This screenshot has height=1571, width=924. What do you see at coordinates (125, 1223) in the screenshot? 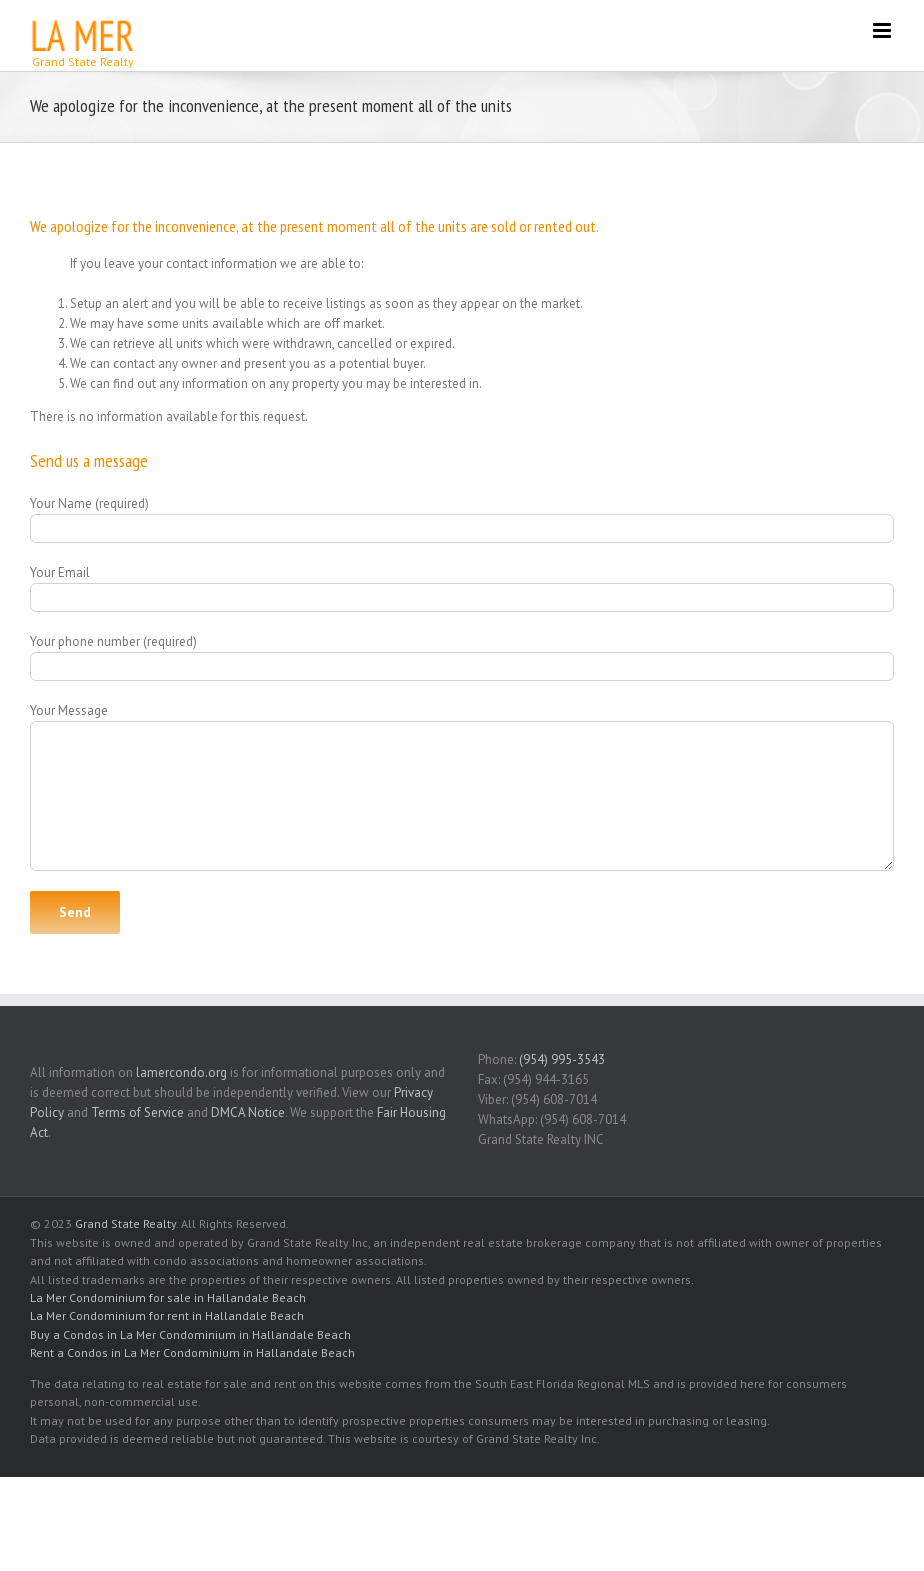
I see `Grand State Realty` at bounding box center [125, 1223].